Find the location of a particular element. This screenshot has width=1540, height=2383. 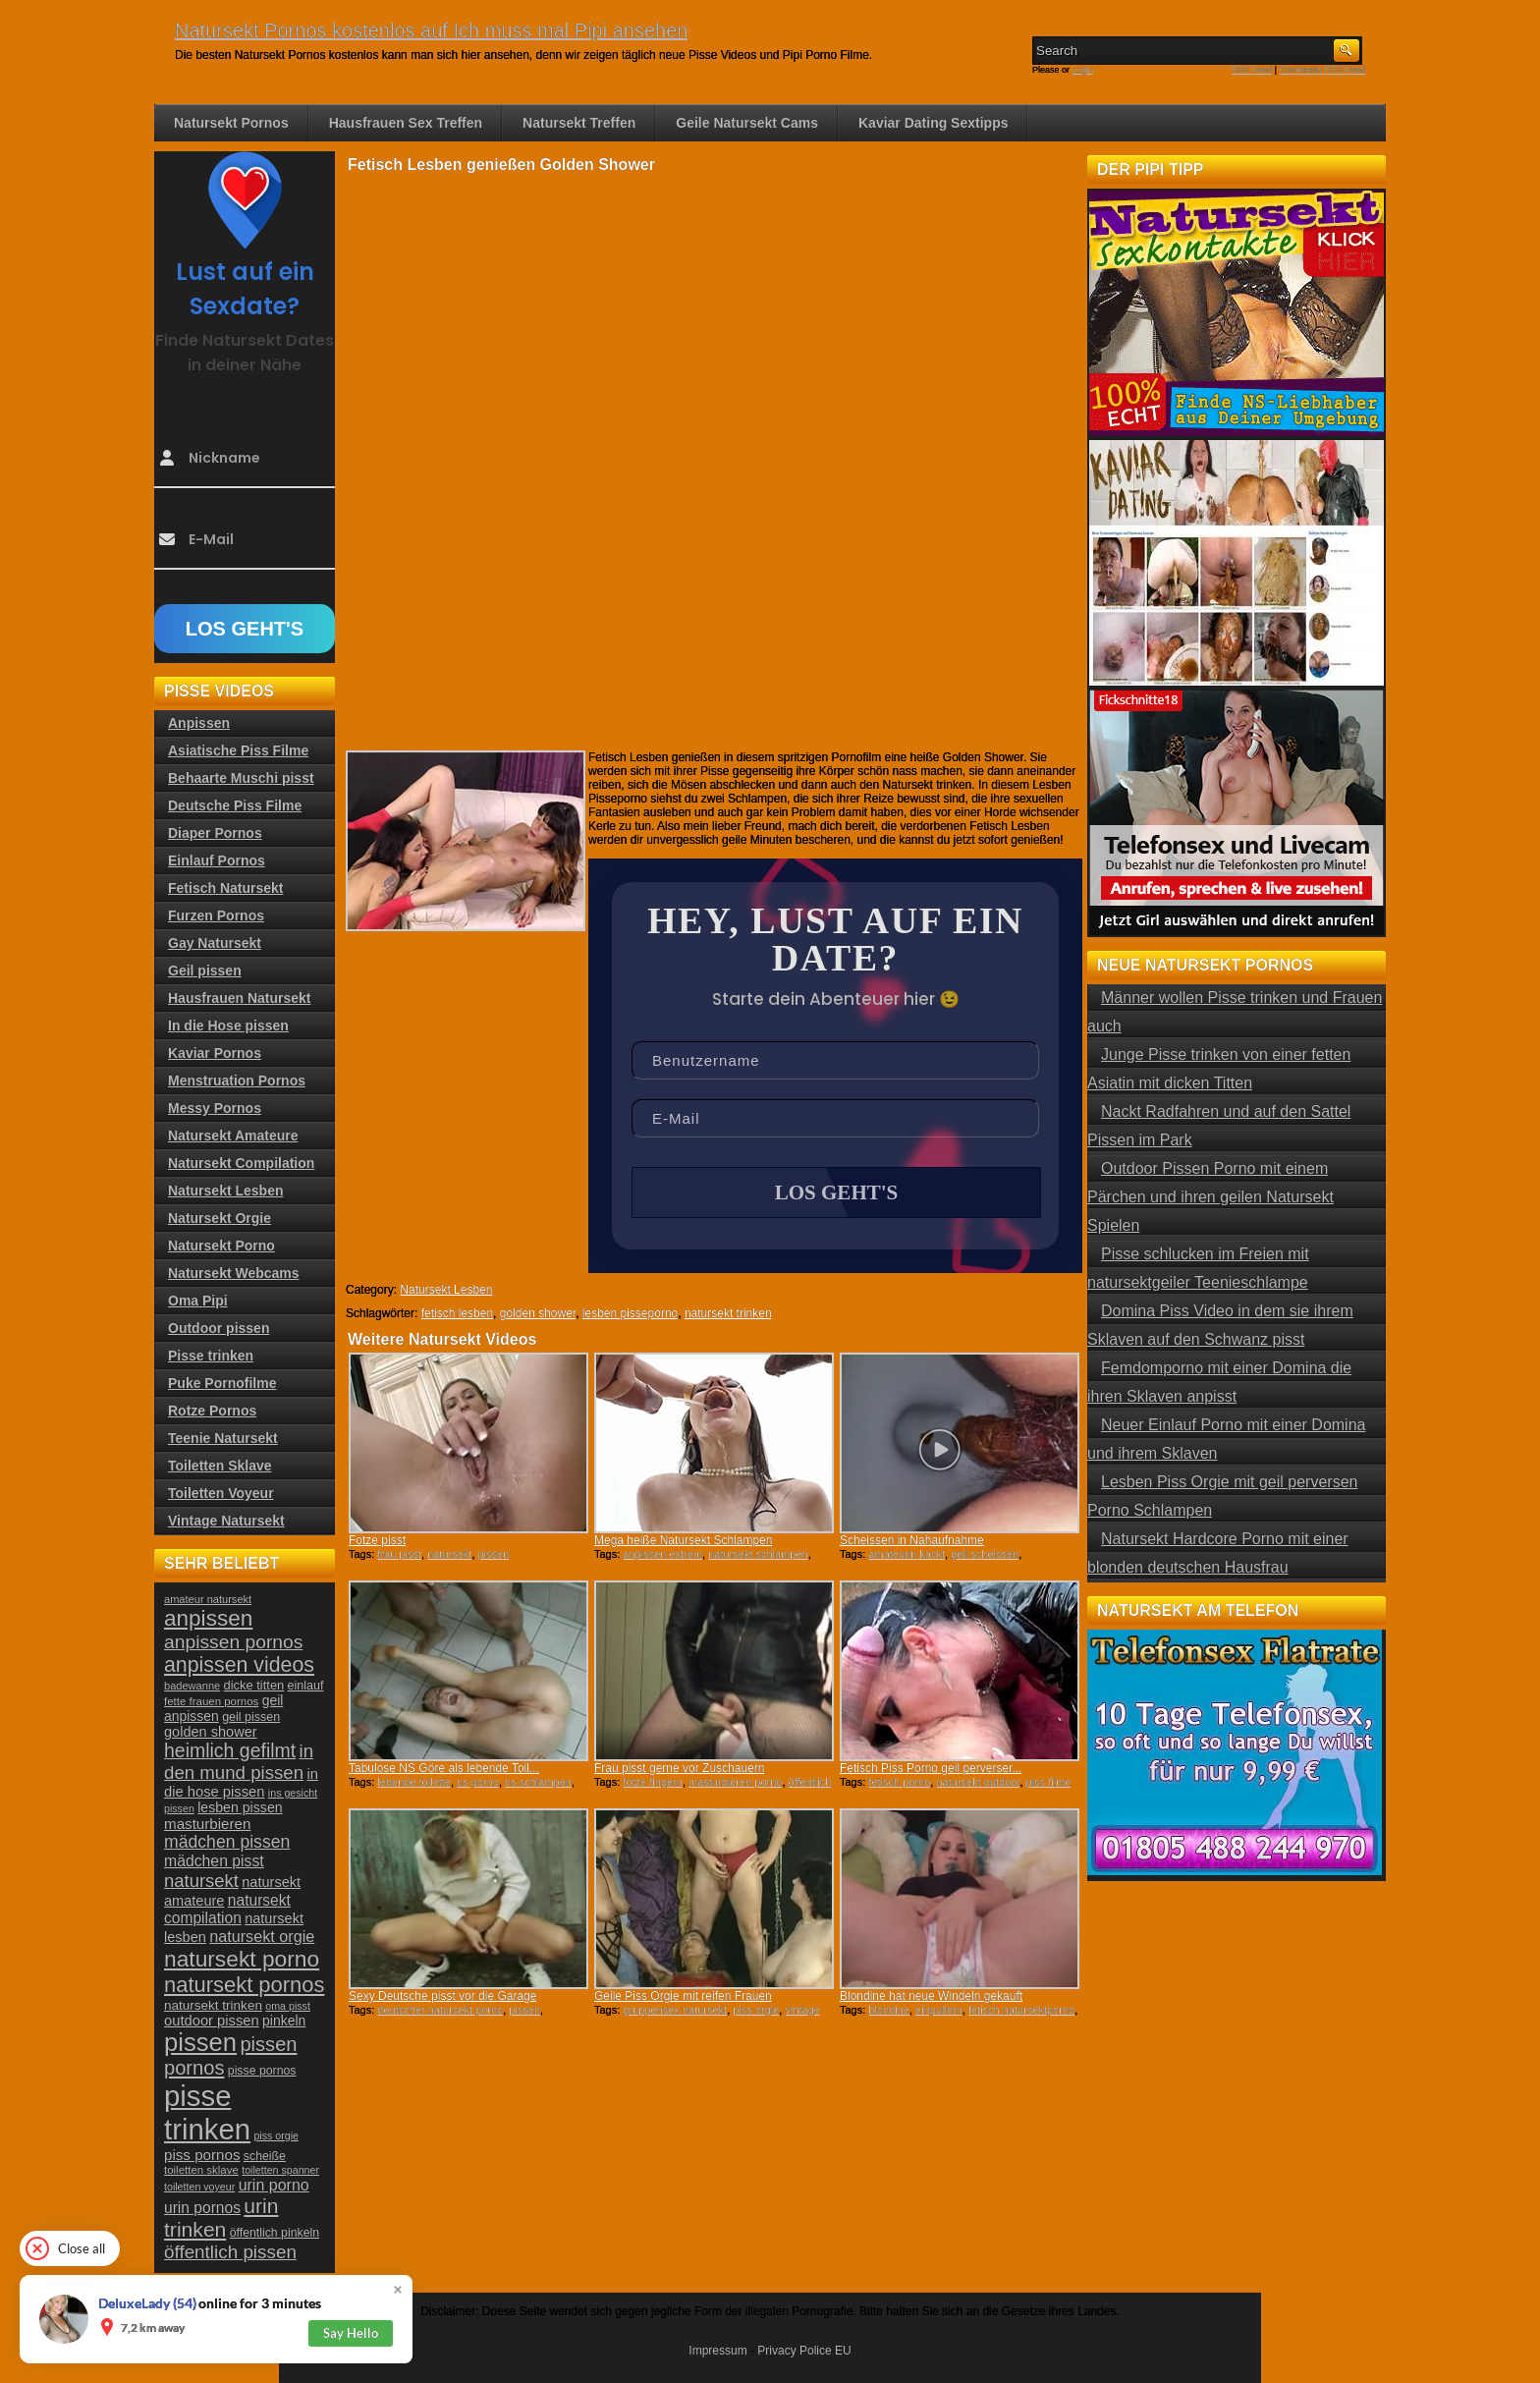

gruppensex natursekt is located at coordinates (675, 2010).